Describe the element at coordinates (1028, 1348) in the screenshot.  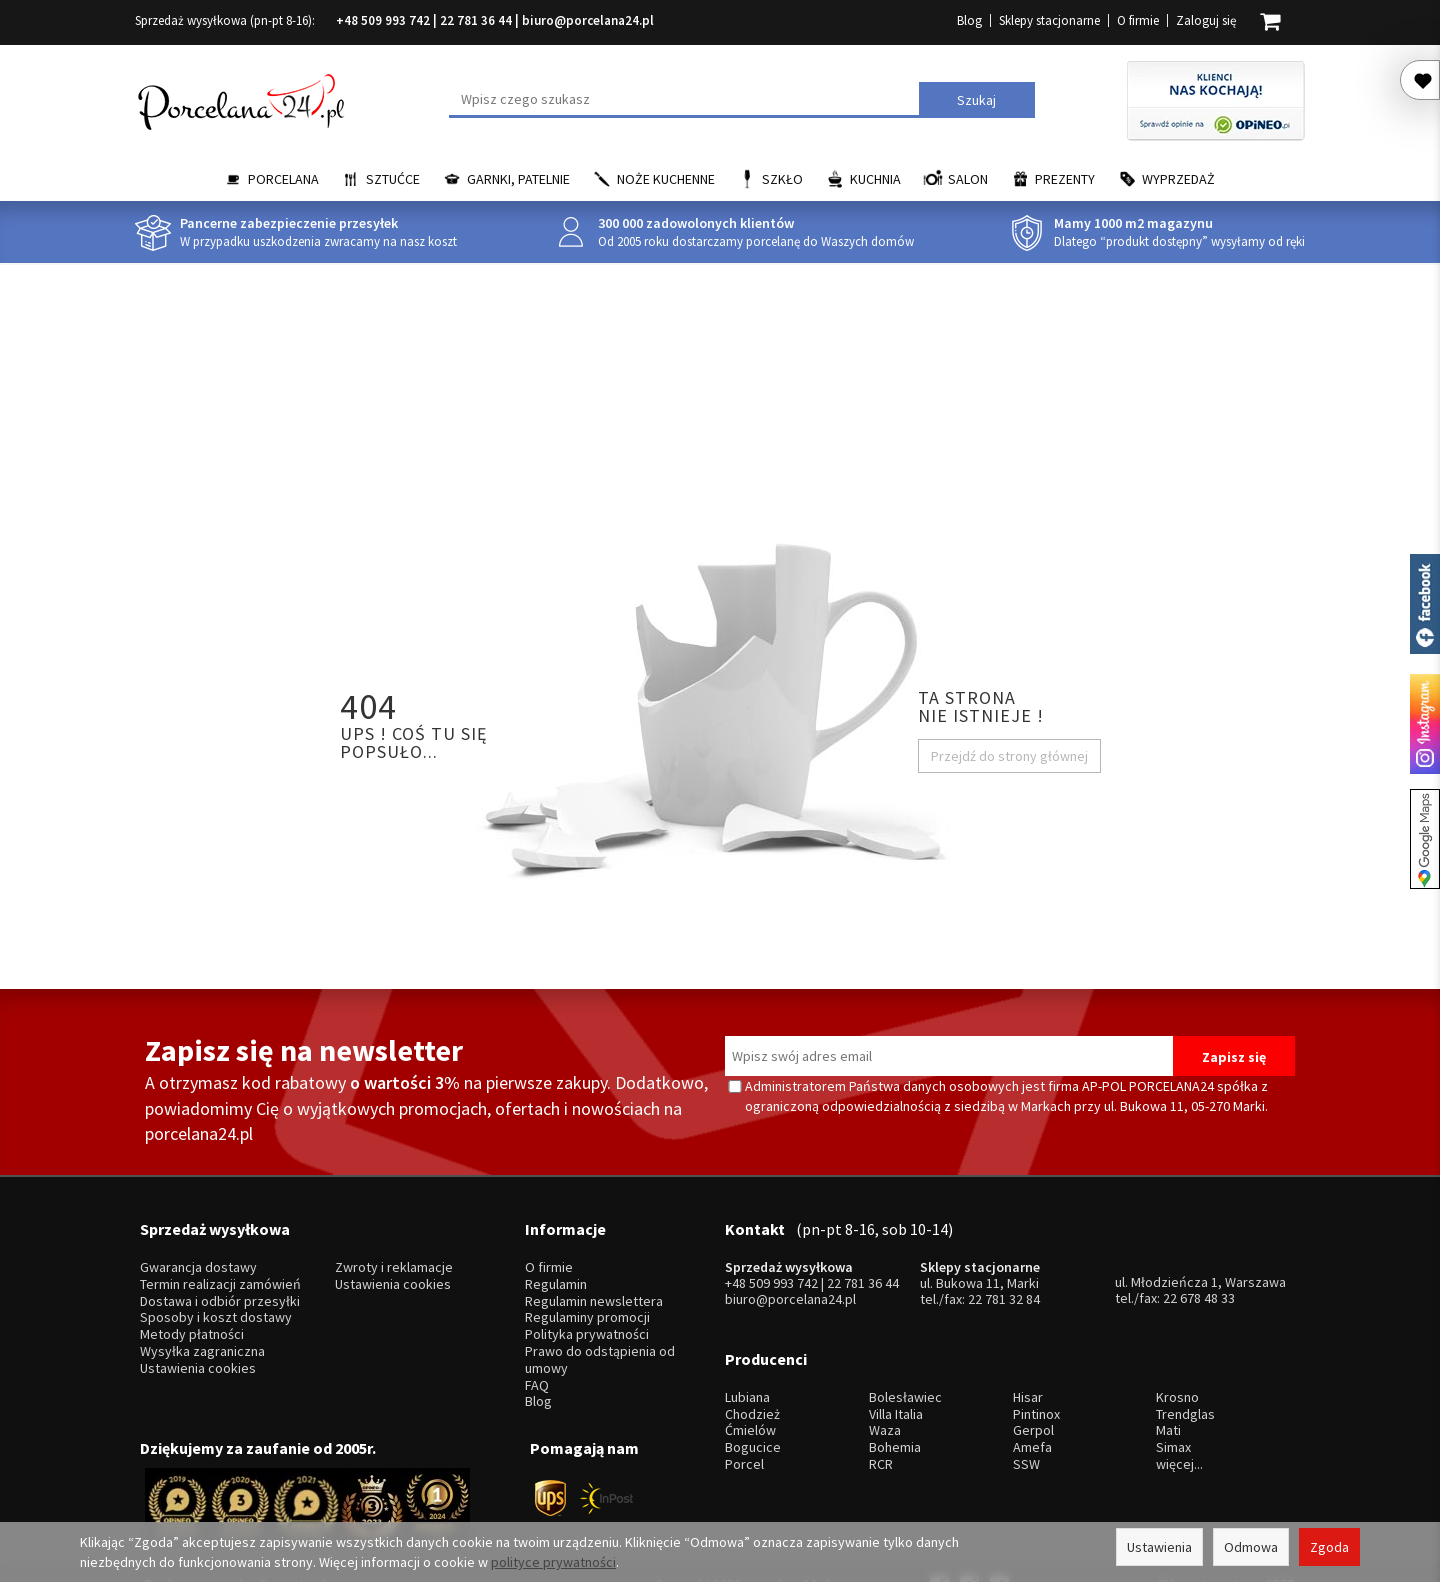
I see `Hisar` at that location.